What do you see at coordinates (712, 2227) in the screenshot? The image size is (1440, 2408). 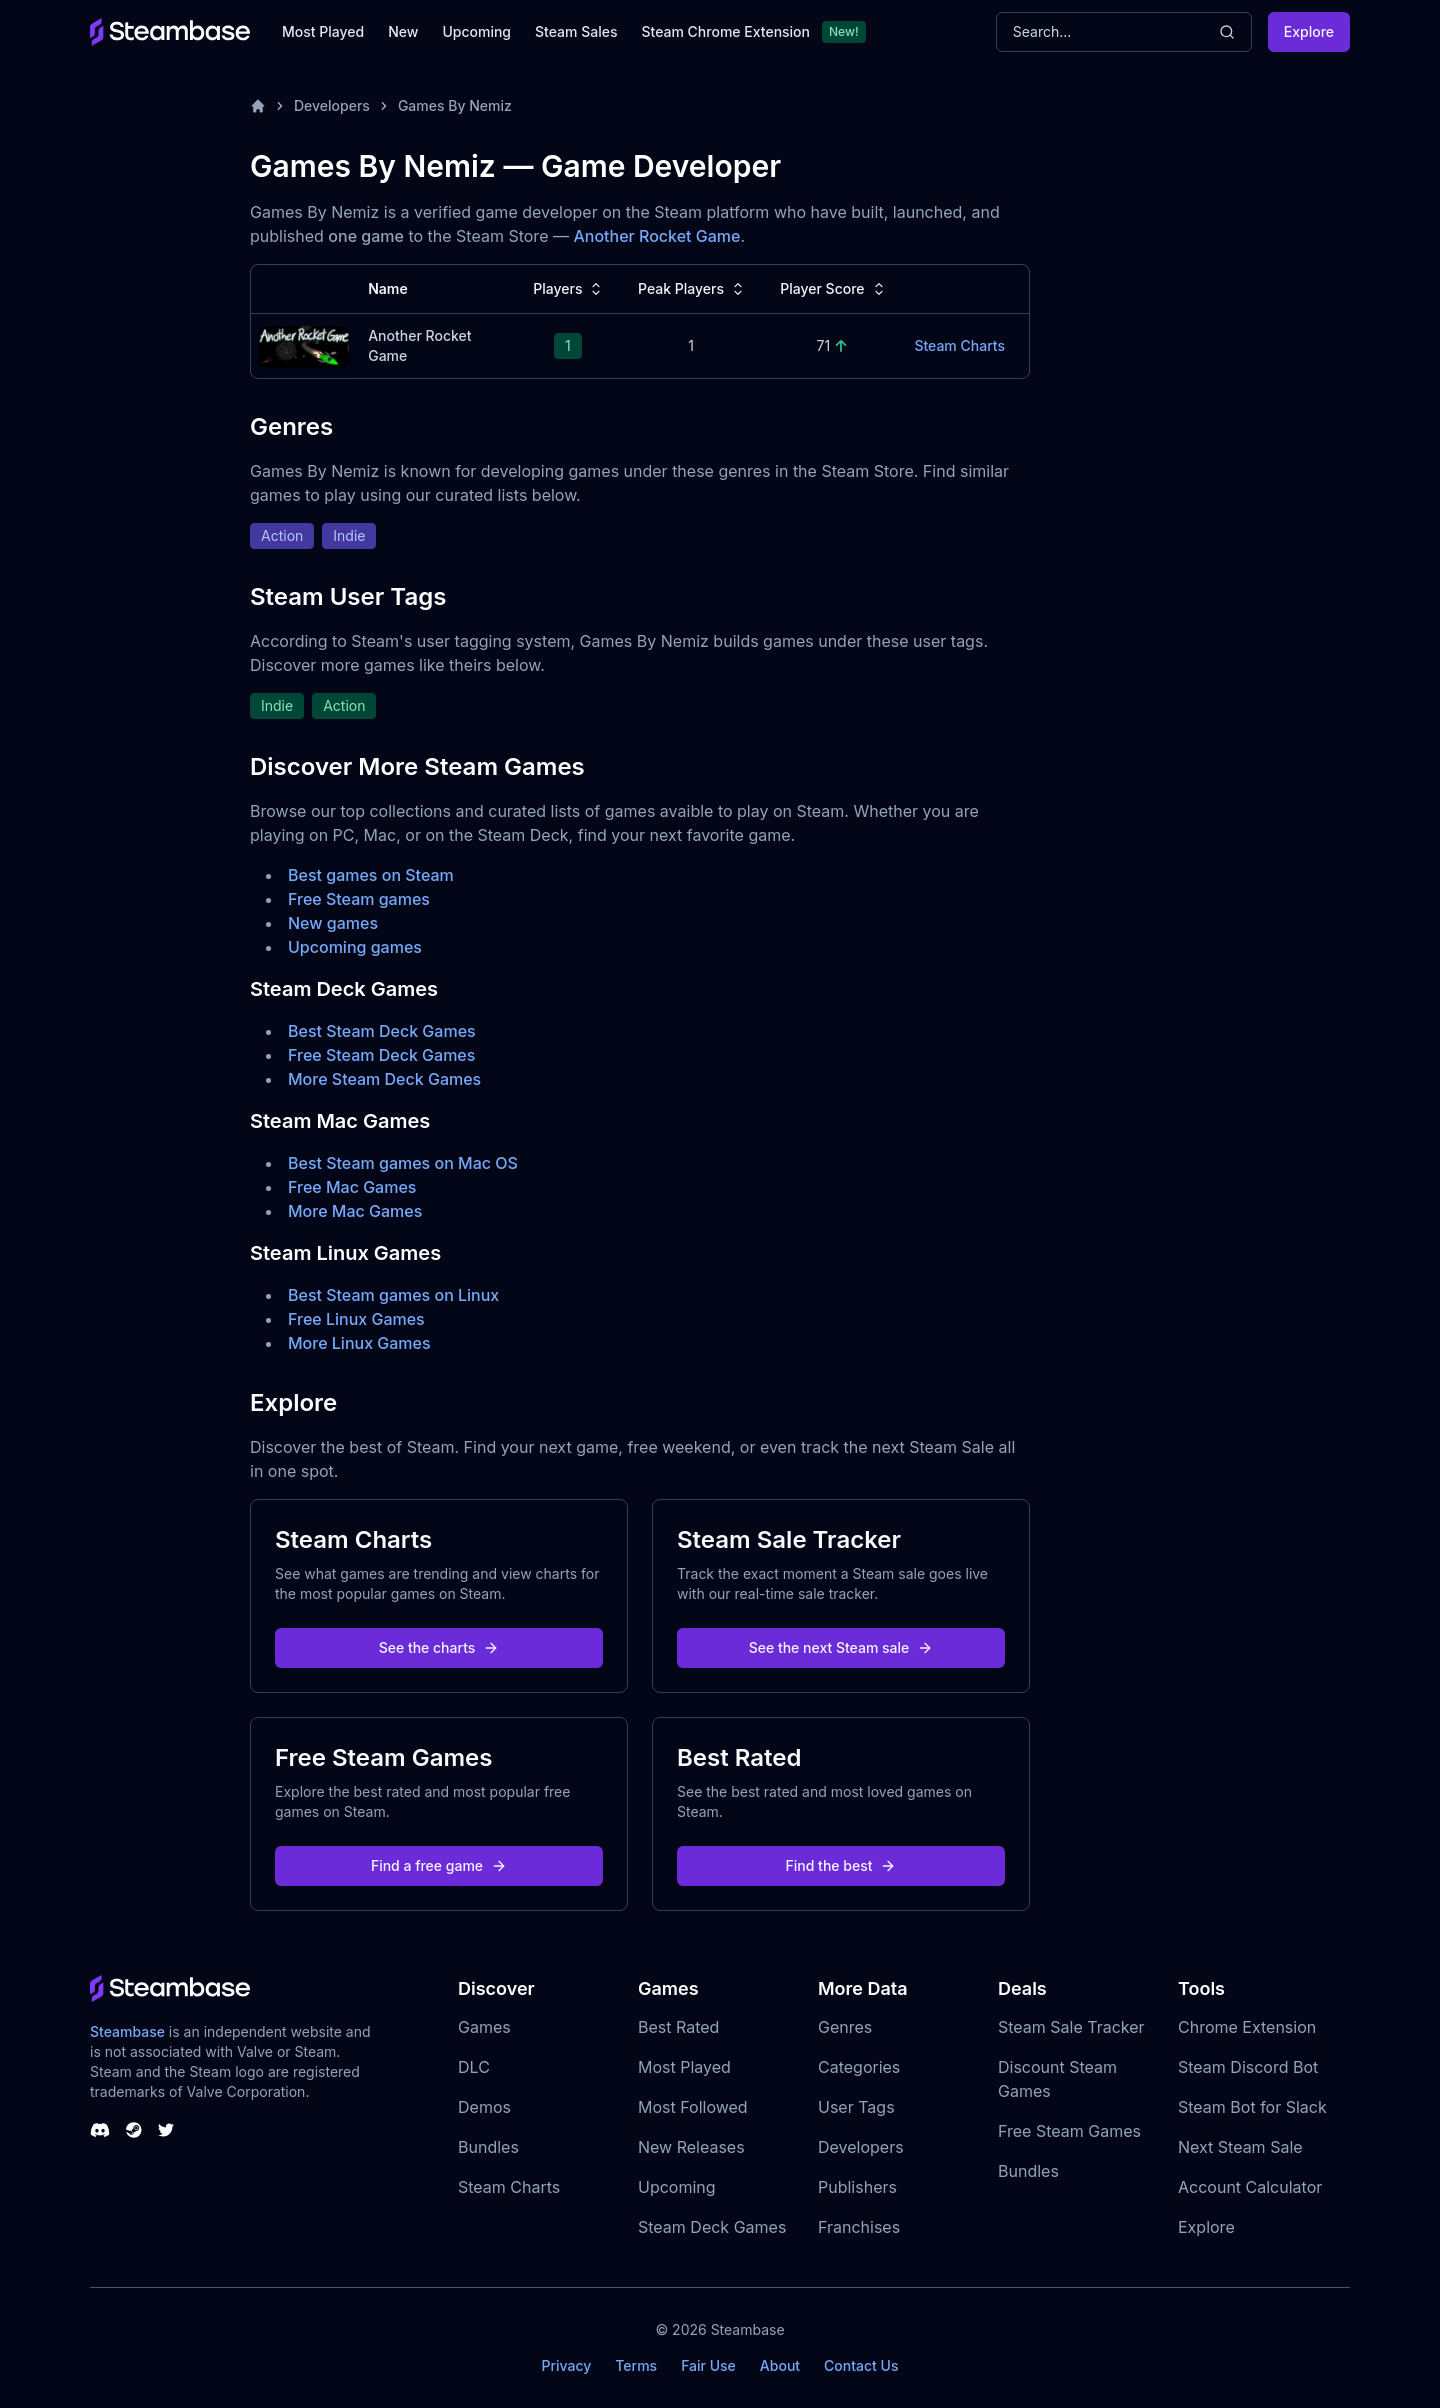 I see `Steam Deck Games` at bounding box center [712, 2227].